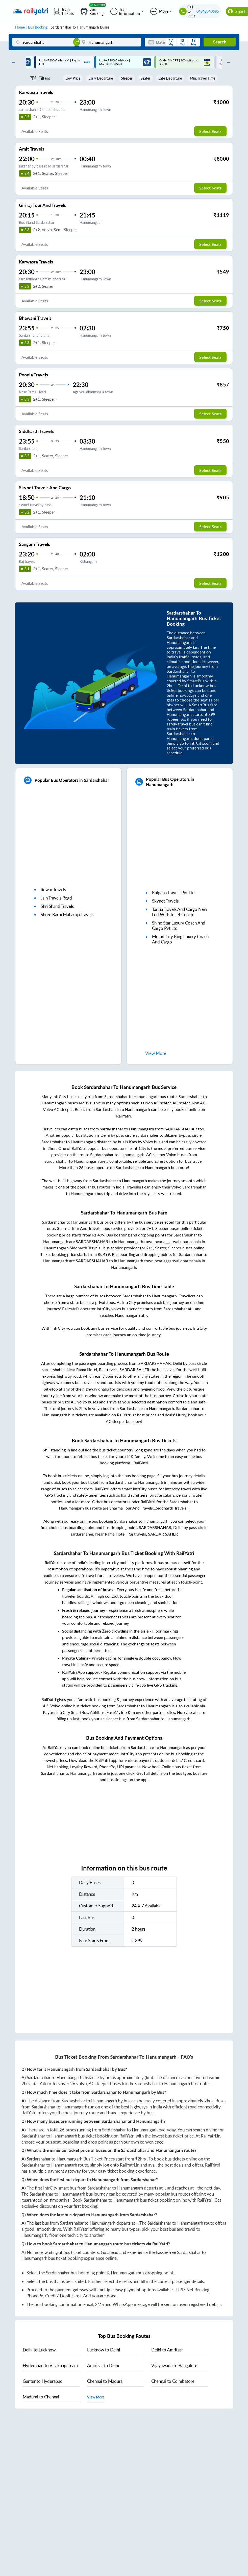 The width and height of the screenshot is (248, 2576). What do you see at coordinates (53, 889) in the screenshot?
I see `rewar travels` at bounding box center [53, 889].